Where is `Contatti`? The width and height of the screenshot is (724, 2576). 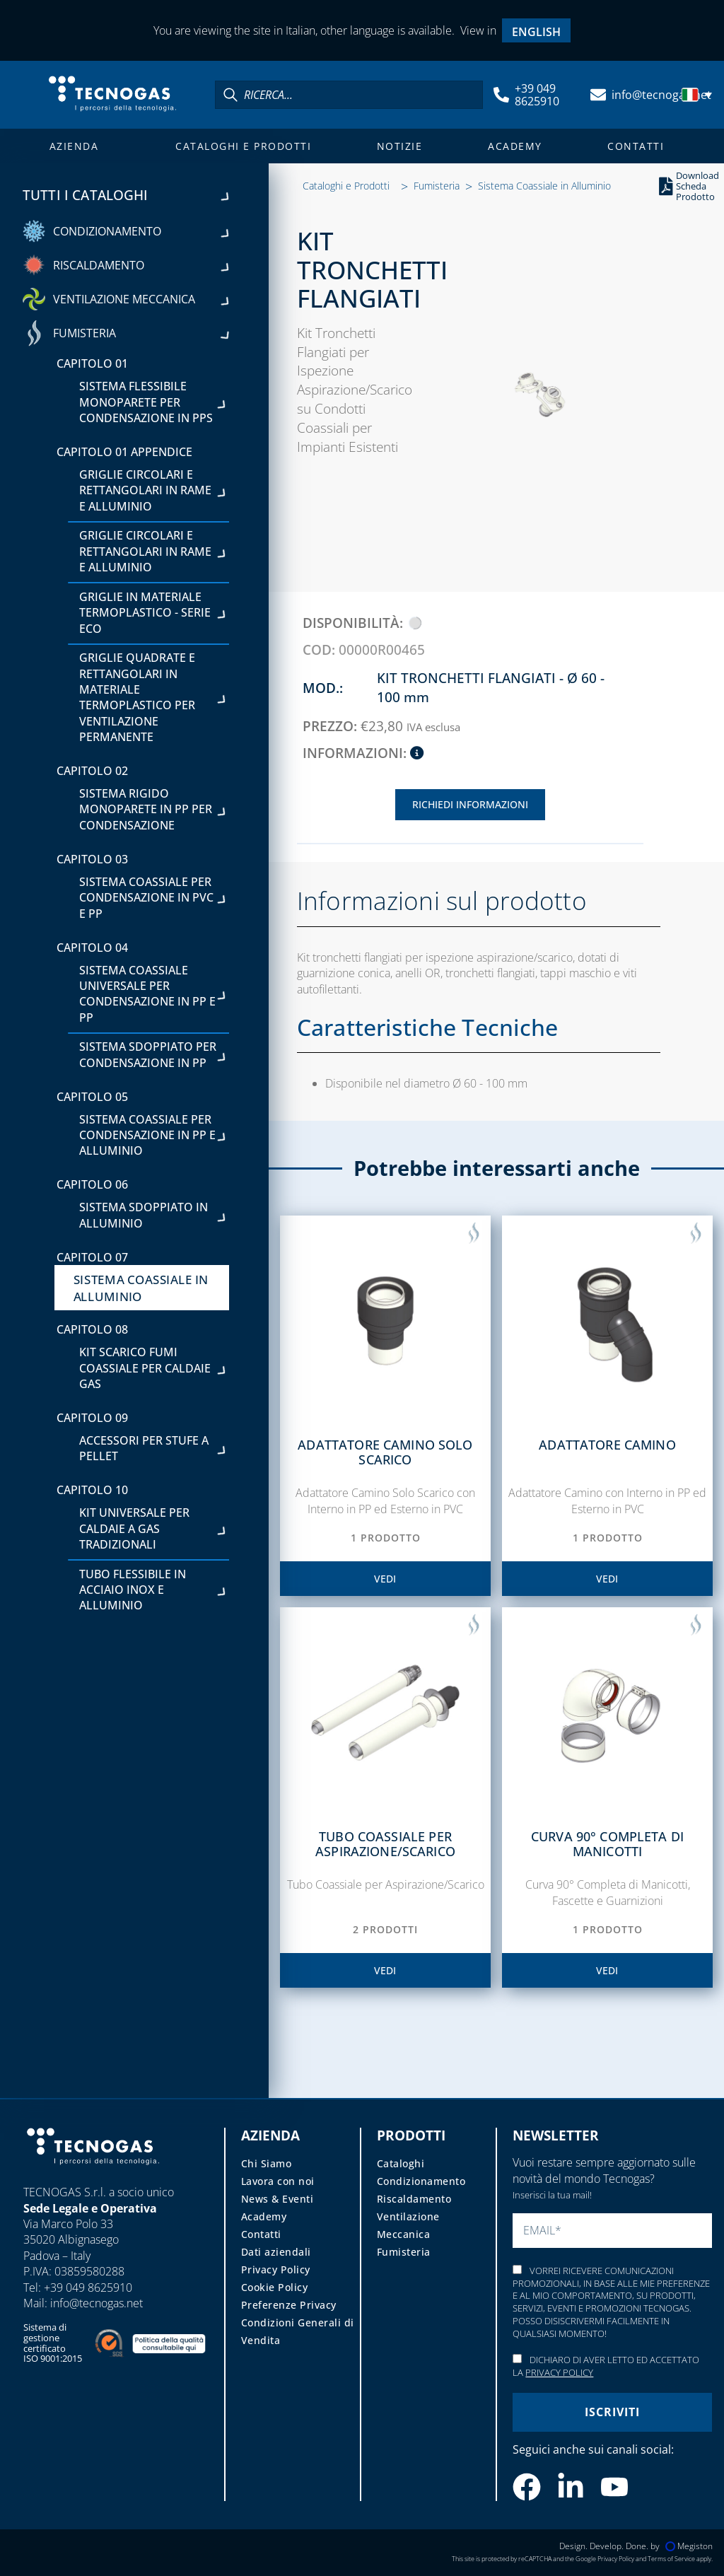 Contatti is located at coordinates (635, 146).